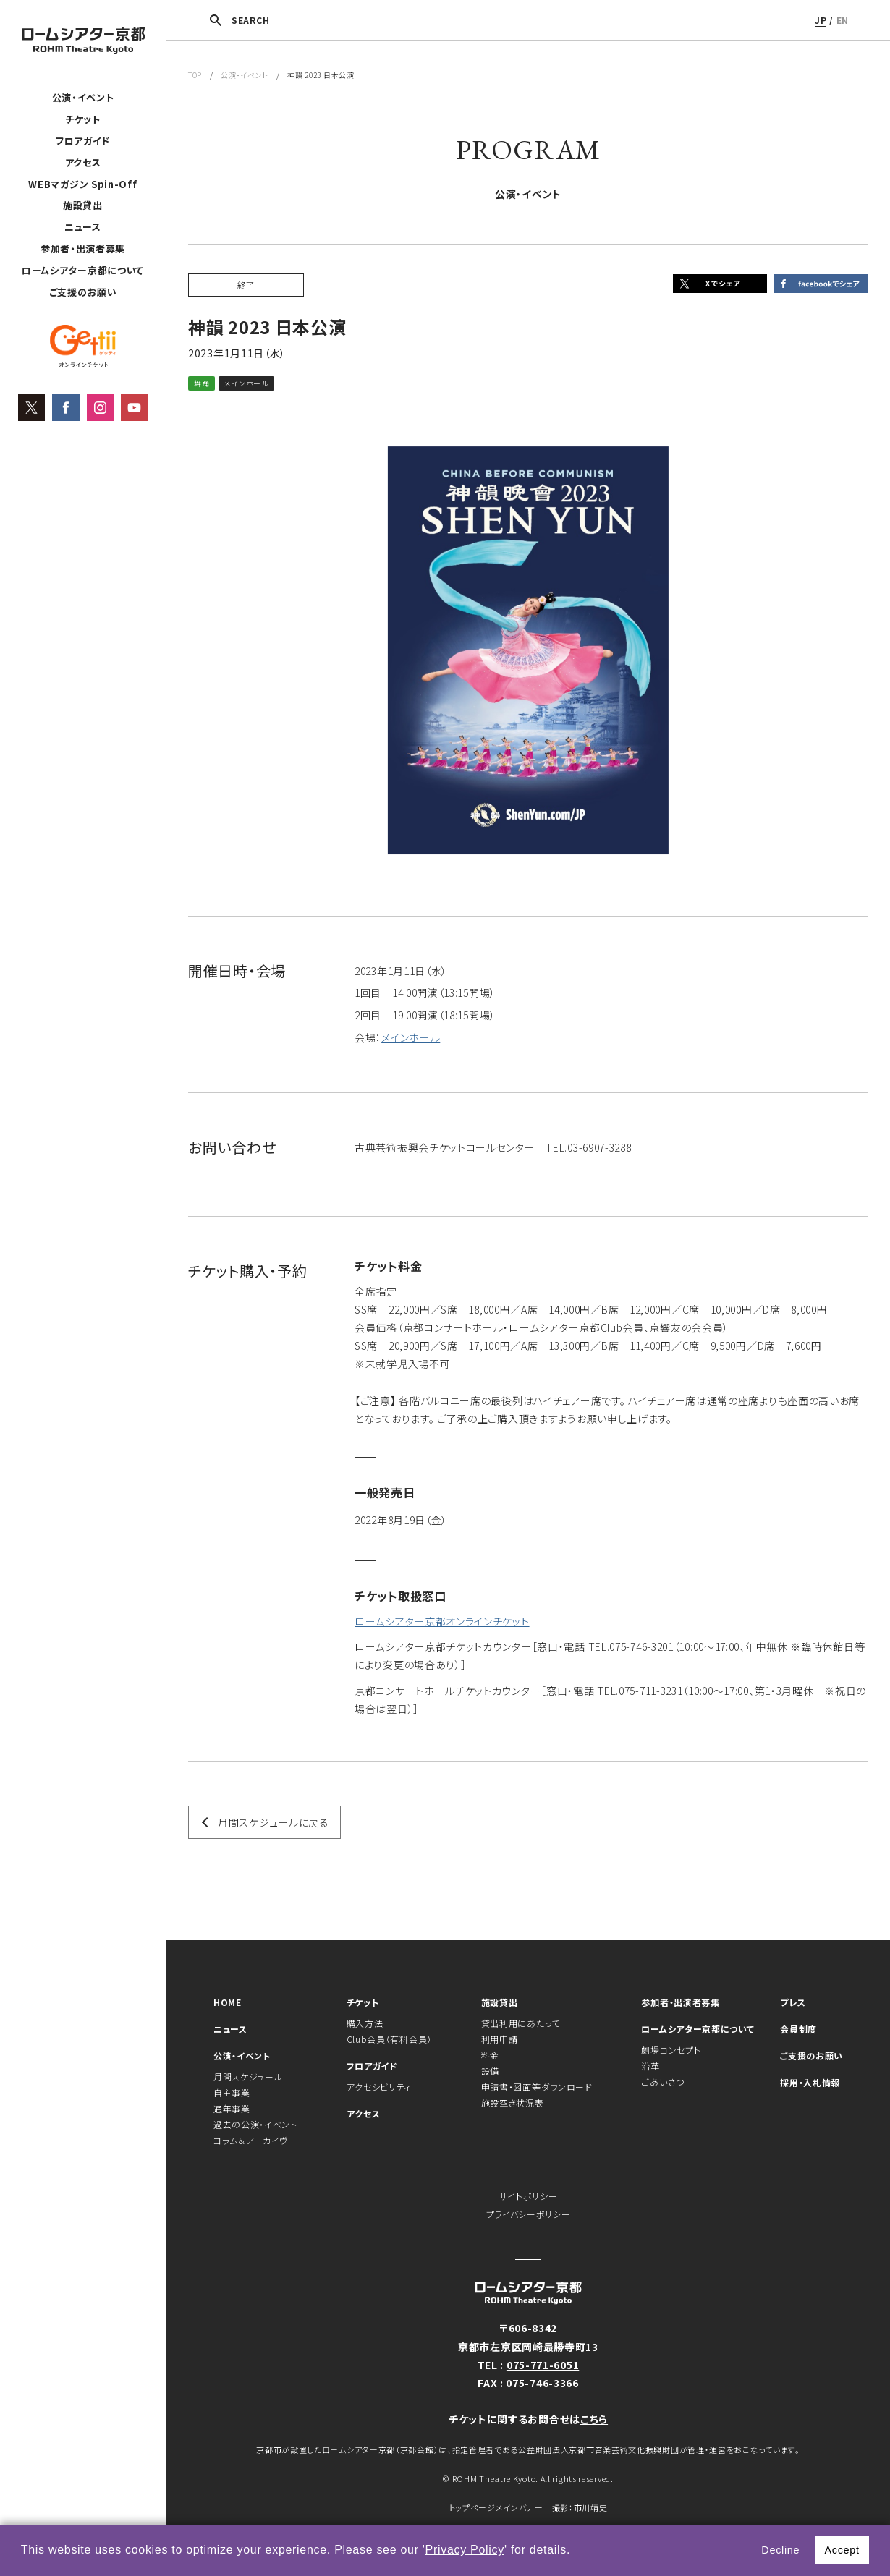 This screenshot has height=2576, width=890. What do you see at coordinates (379, 2086) in the screenshot?
I see `アクセシビリティ` at bounding box center [379, 2086].